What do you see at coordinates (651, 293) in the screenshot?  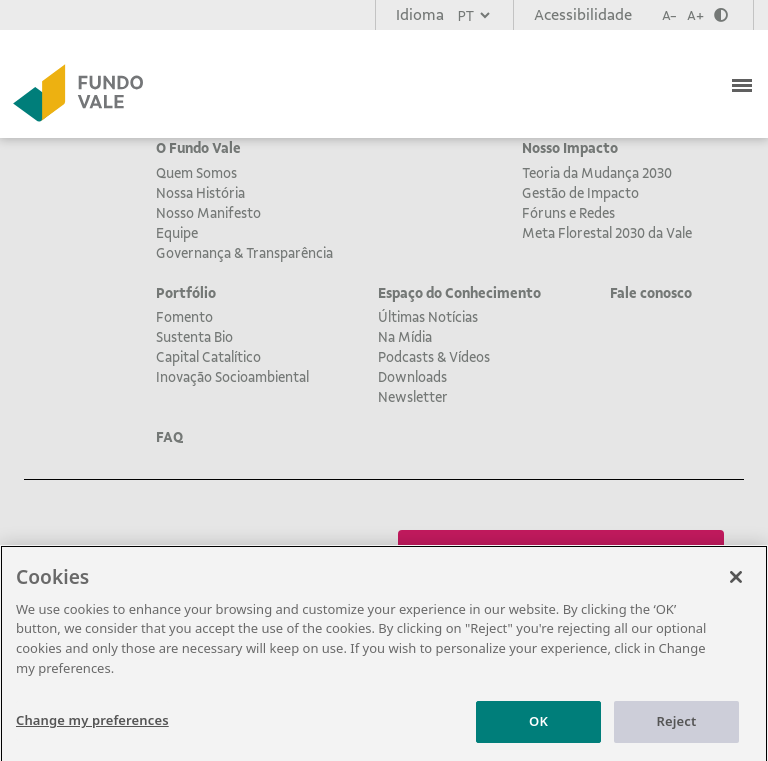 I see `Fale conosco` at bounding box center [651, 293].